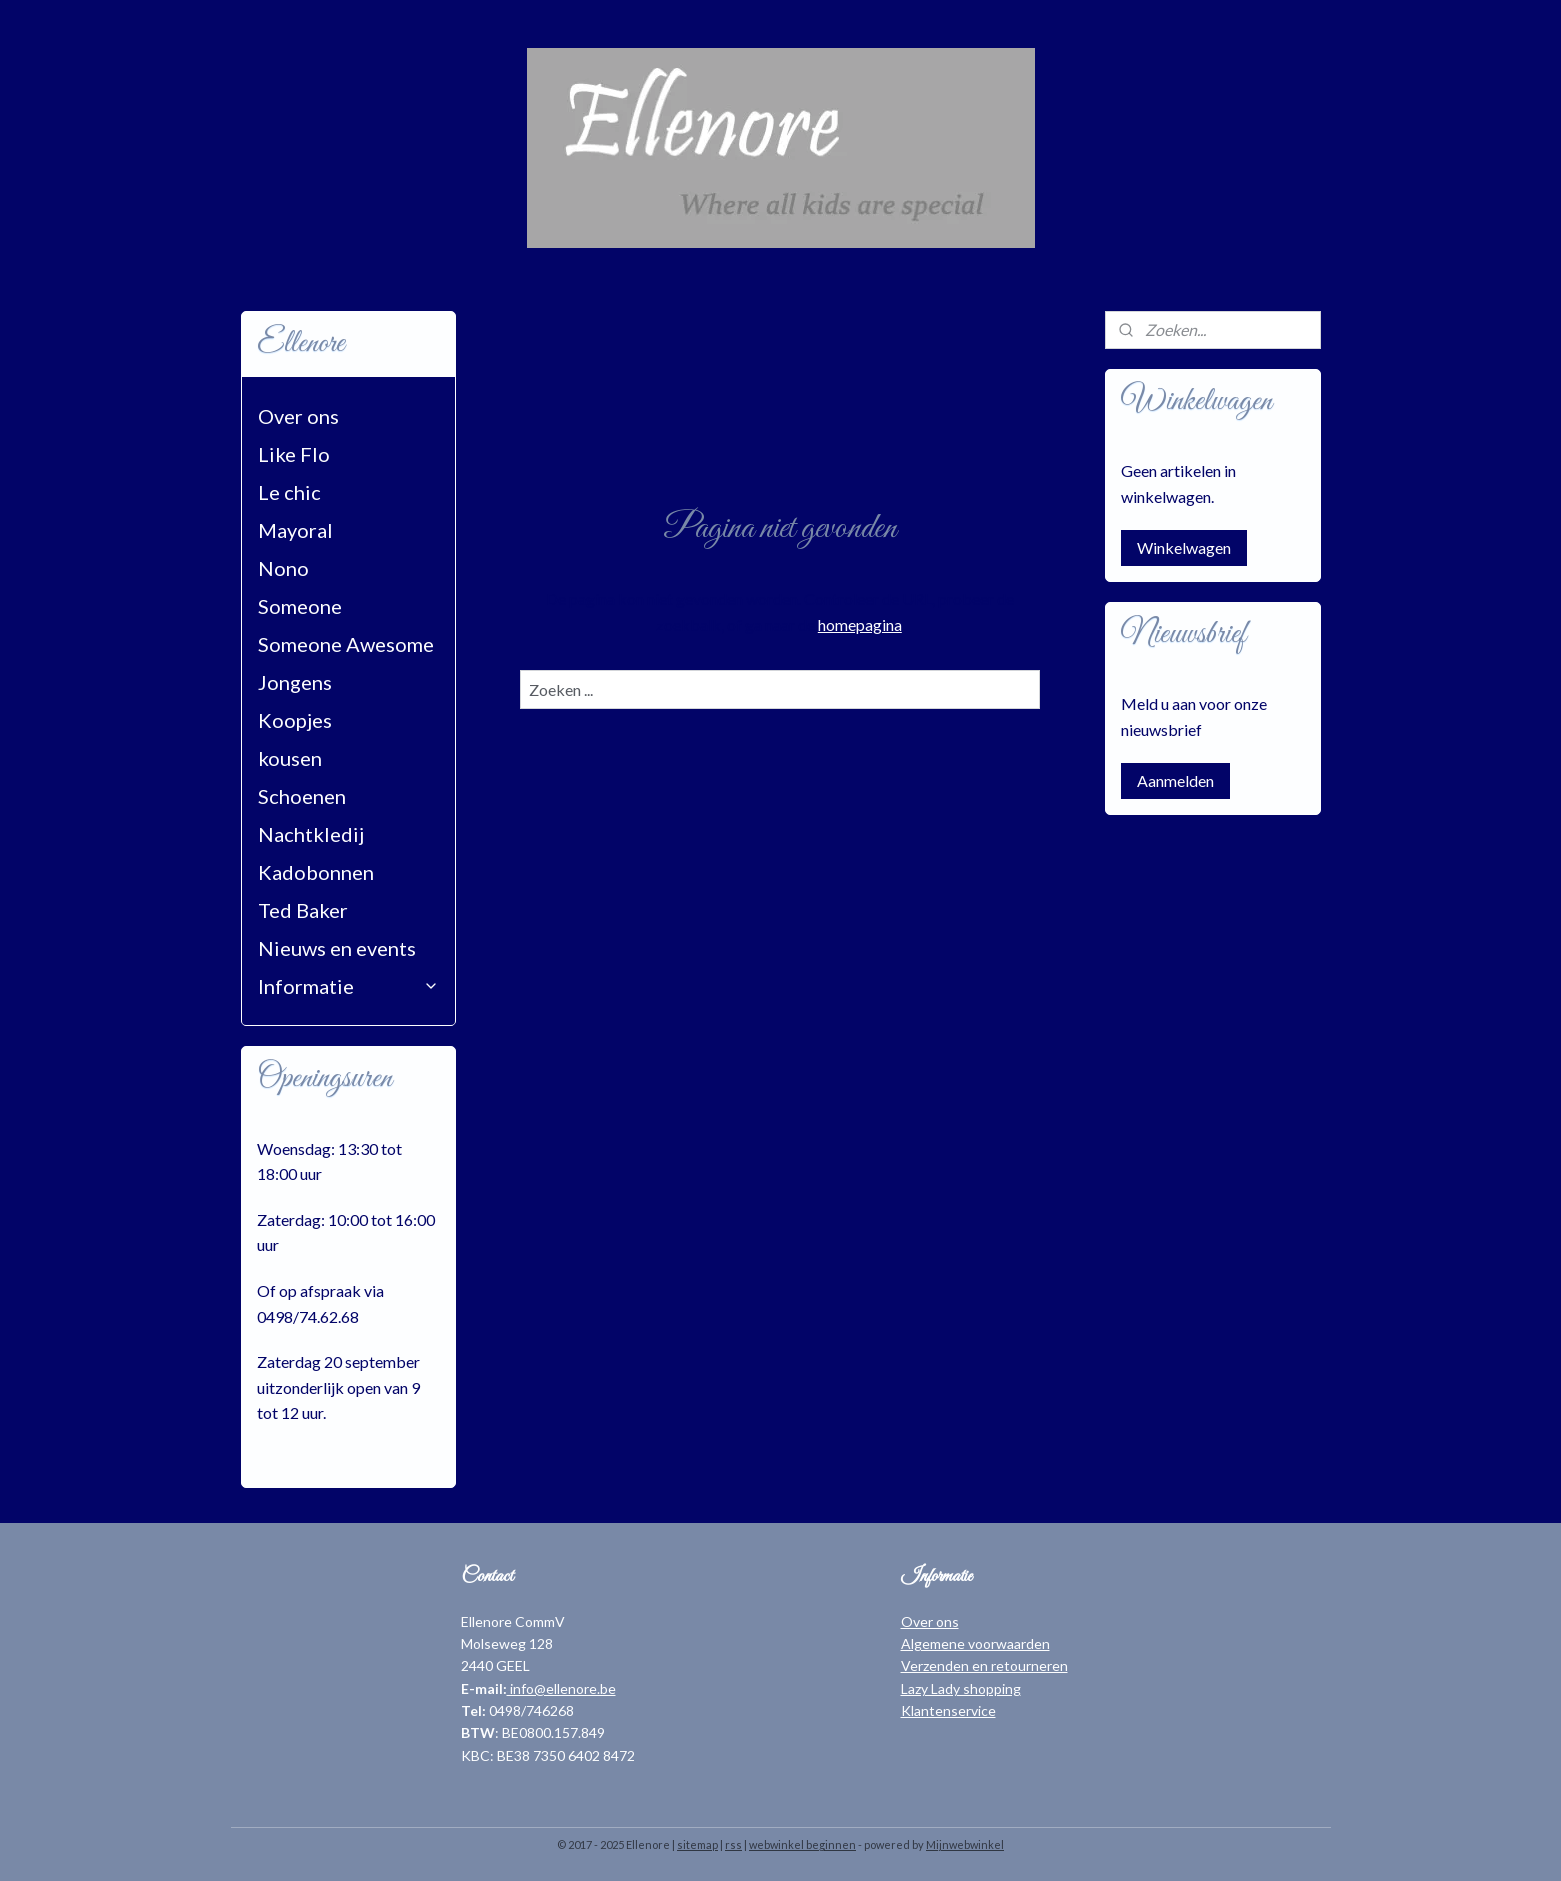 The width and height of the screenshot is (1561, 1881). I want to click on Over ons, so click(298, 416).